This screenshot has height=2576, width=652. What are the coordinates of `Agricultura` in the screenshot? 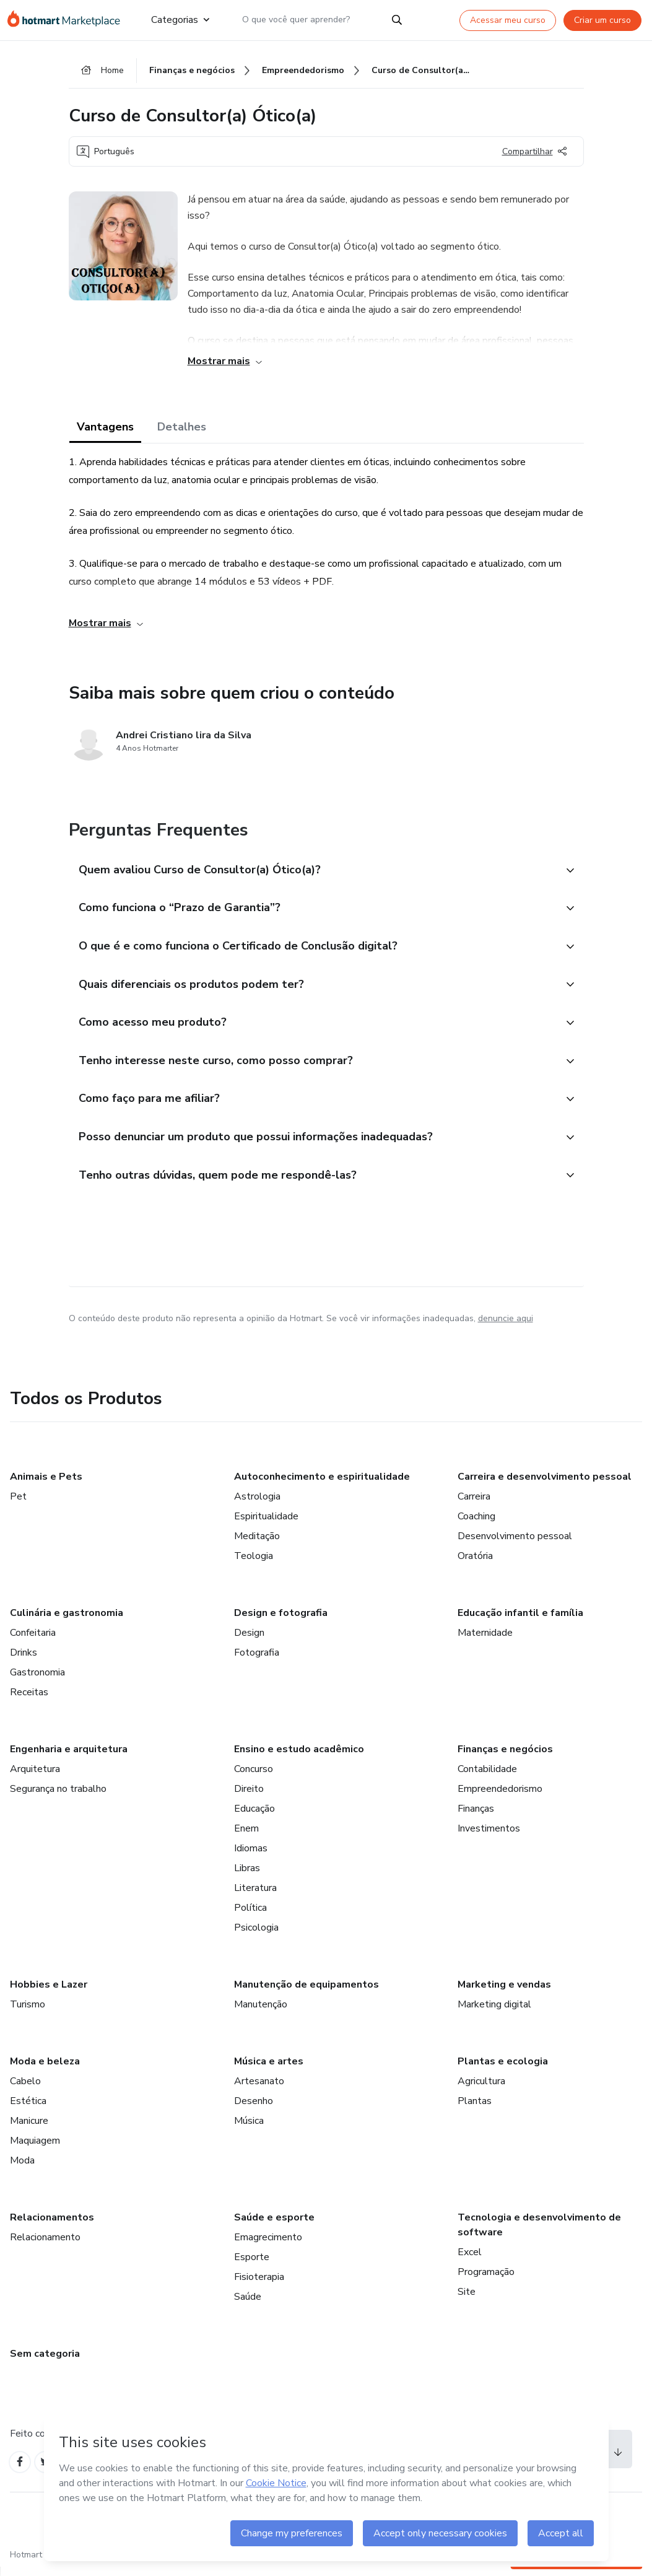 It's located at (481, 2088).